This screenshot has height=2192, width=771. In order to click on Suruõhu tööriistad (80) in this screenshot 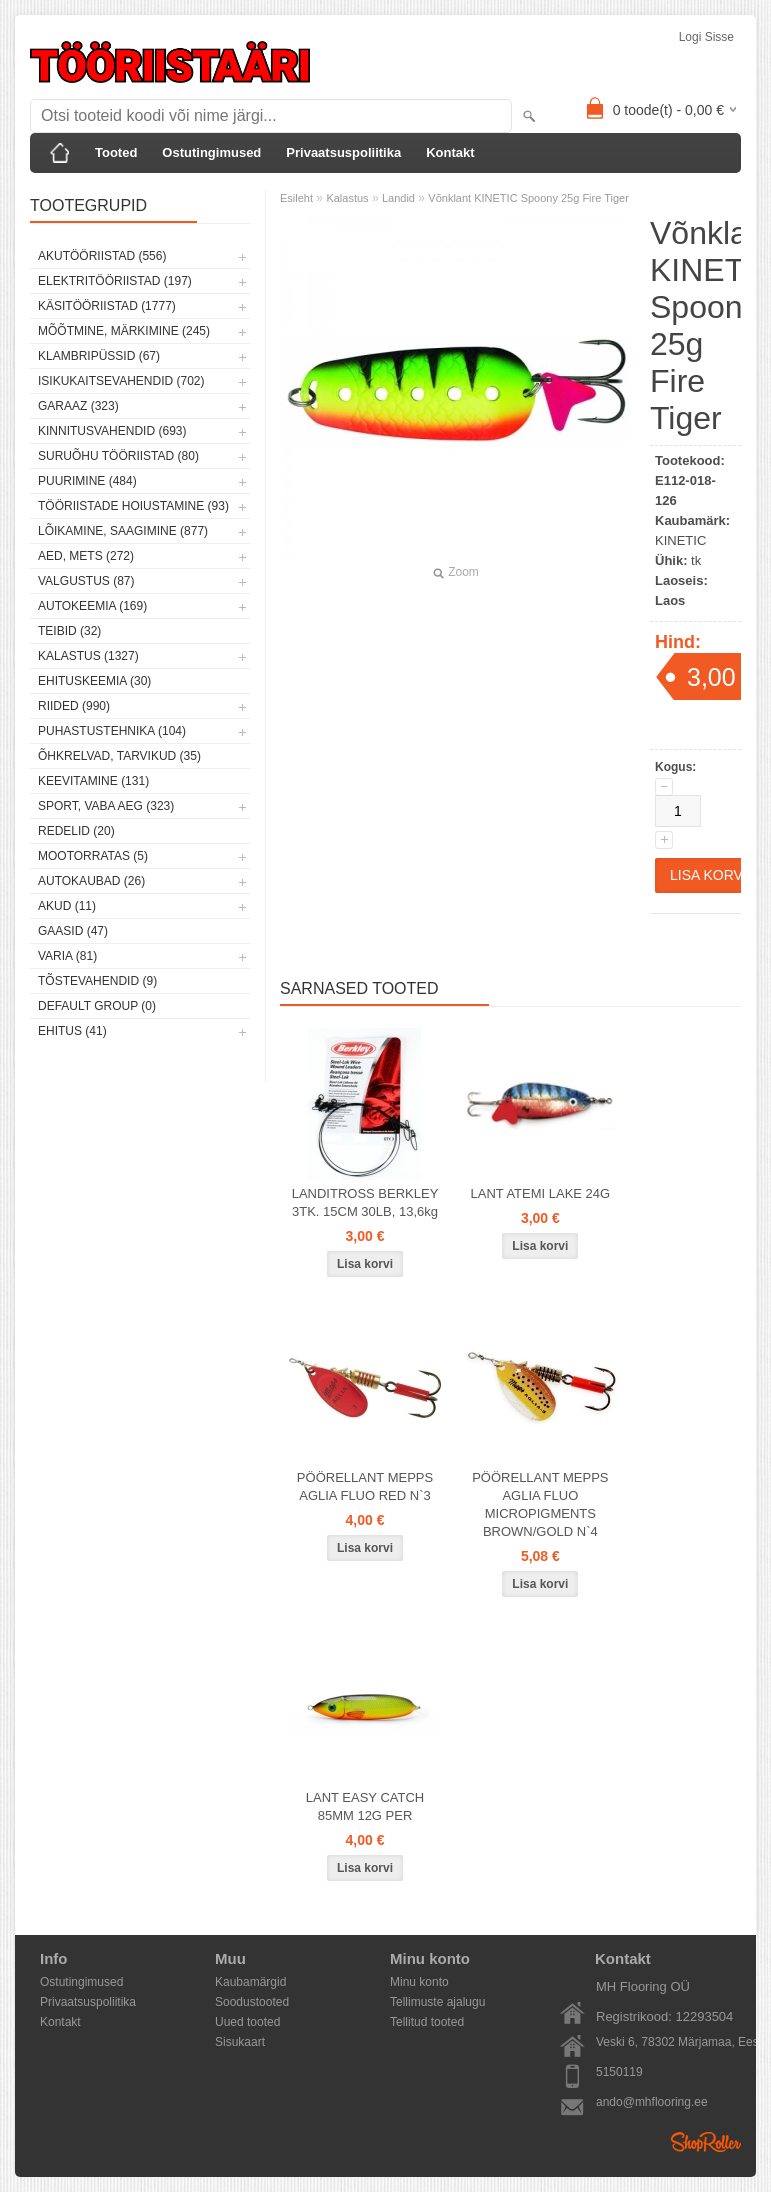, I will do `click(118, 456)`.